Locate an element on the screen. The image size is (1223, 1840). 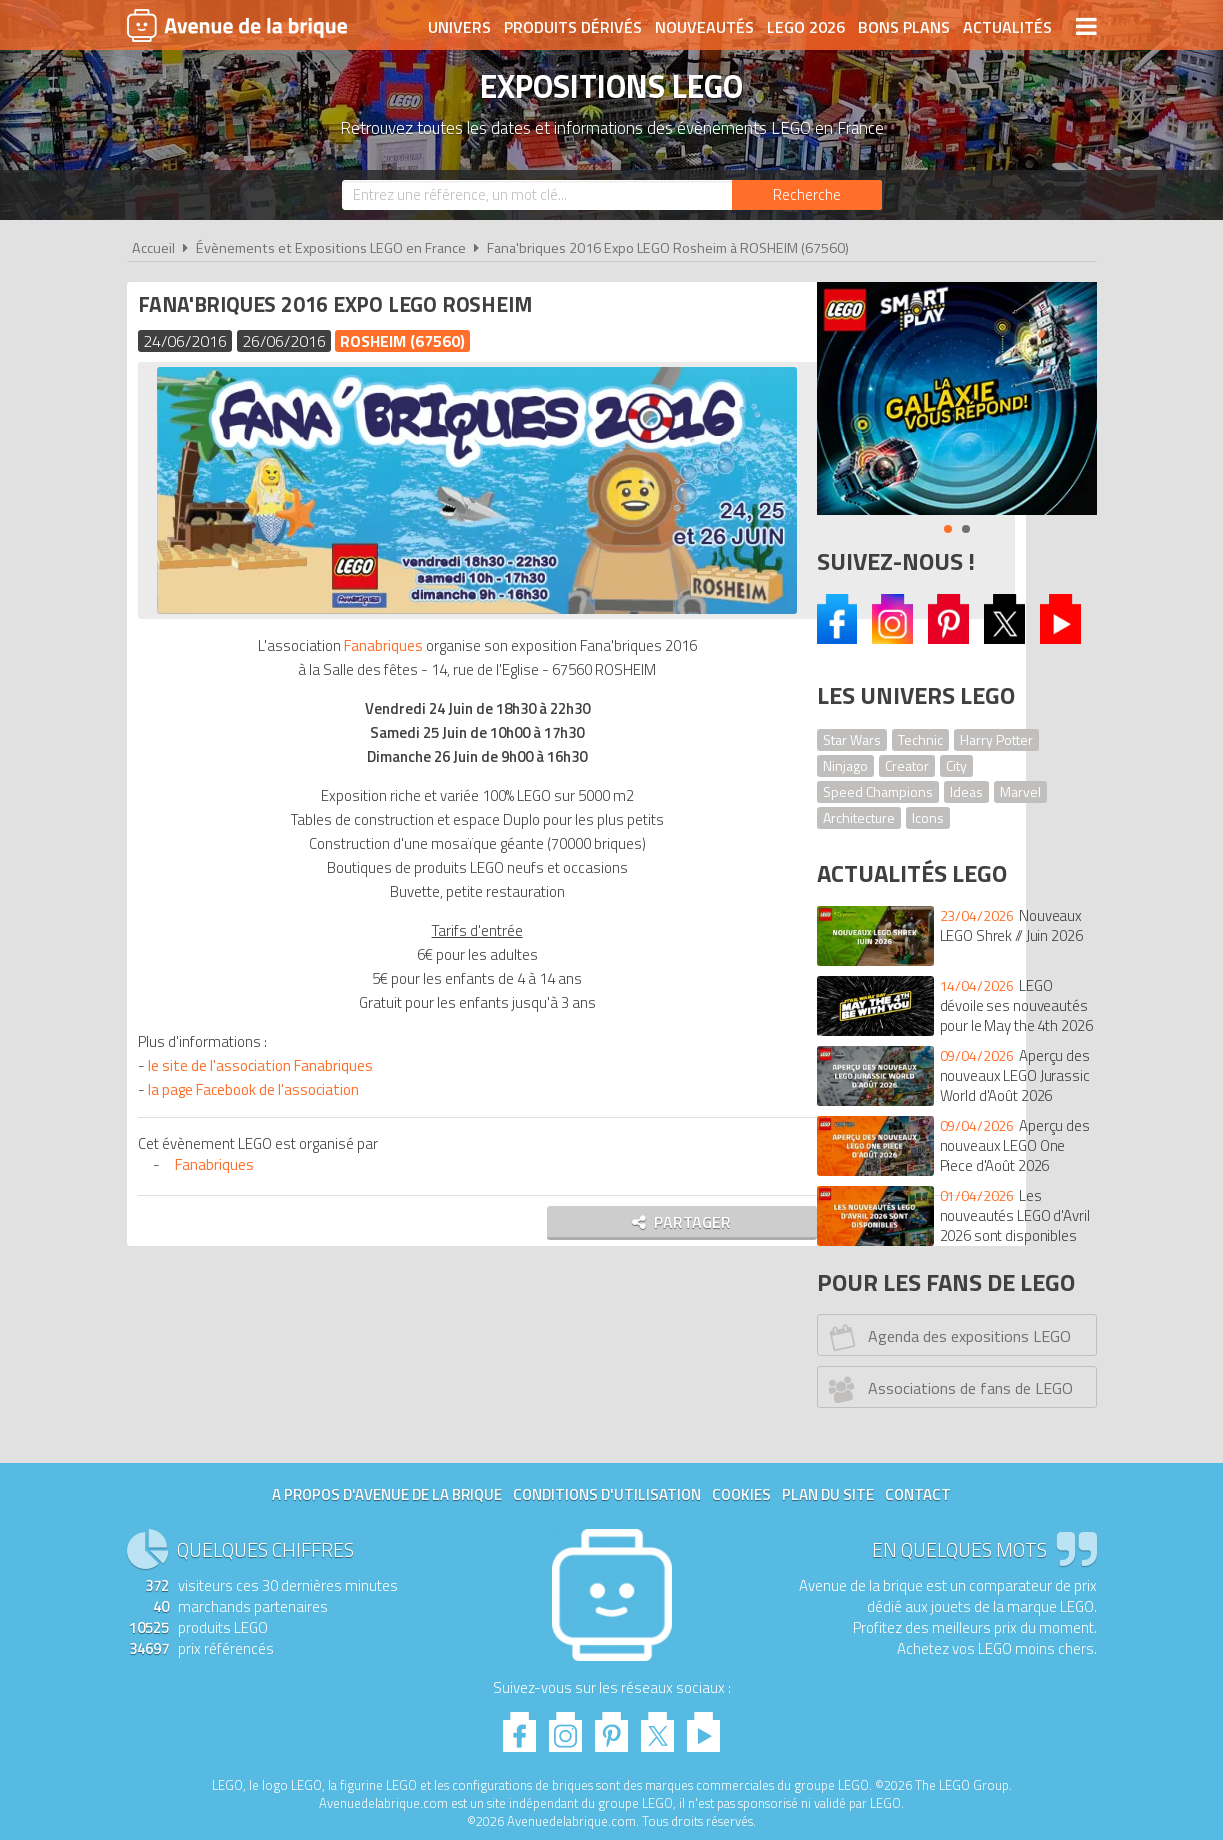
Accueil is located at coordinates (153, 248).